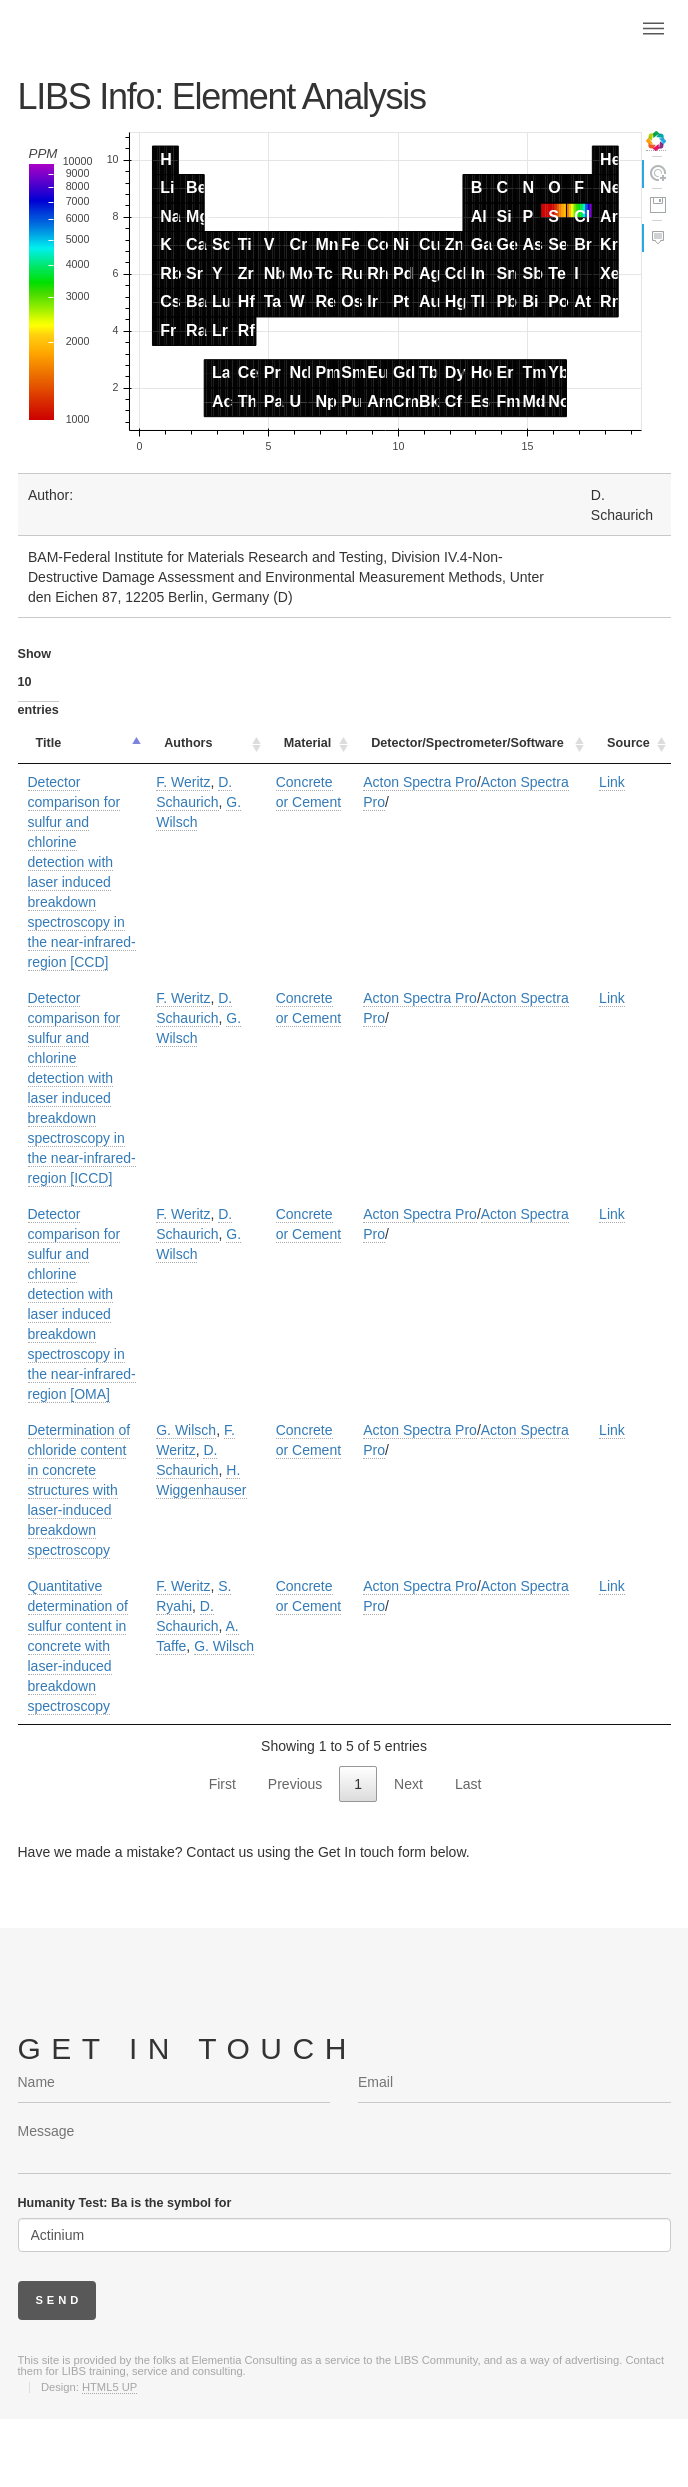 The width and height of the screenshot is (688, 2487). Describe the element at coordinates (188, 743) in the screenshot. I see `Authors [Authors: activate to sort column ascending]` at that location.